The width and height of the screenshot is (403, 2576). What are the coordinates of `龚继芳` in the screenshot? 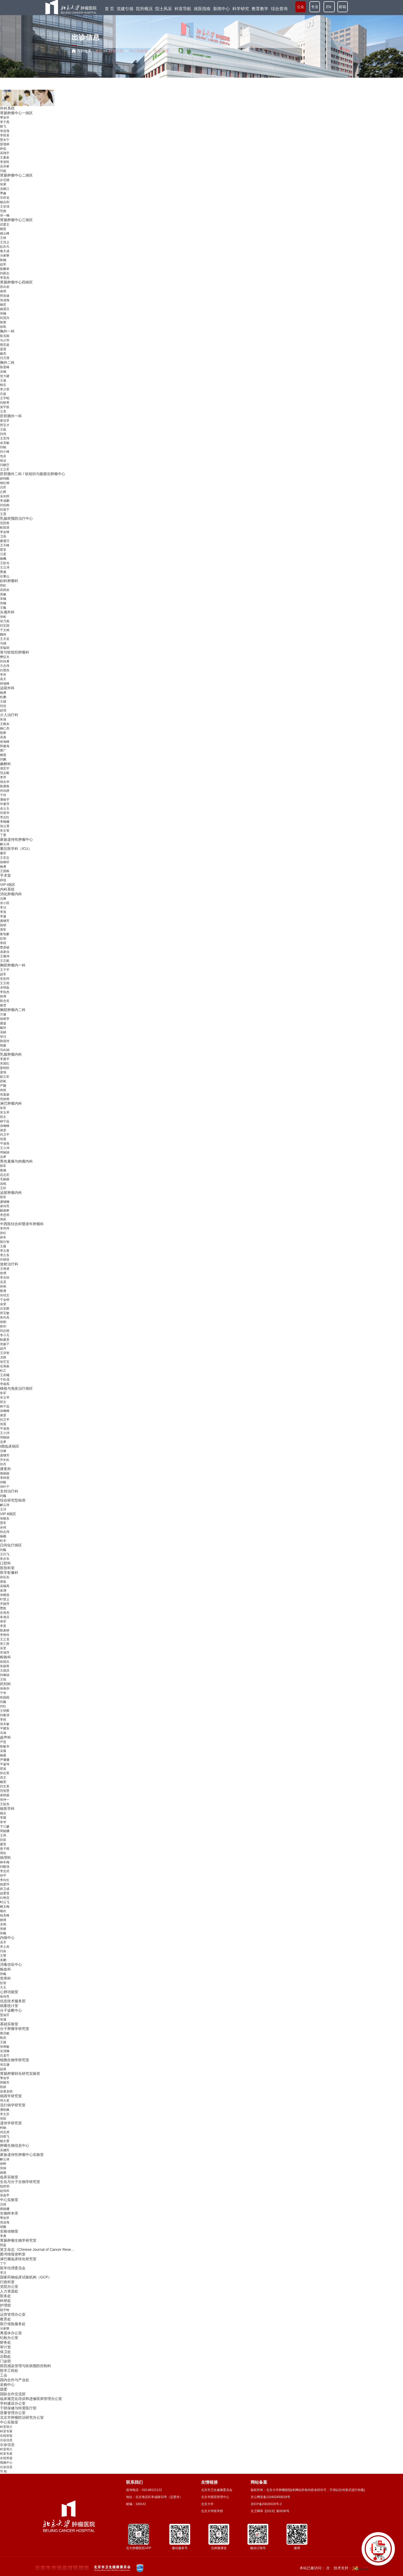 It's located at (4, 921).